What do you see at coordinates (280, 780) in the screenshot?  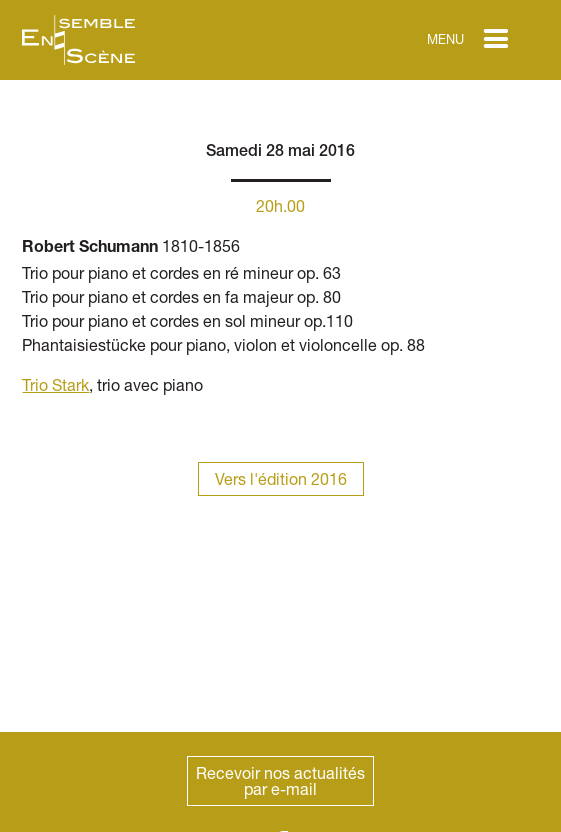 I see `Recevoir nos actualitéspar e-mail` at bounding box center [280, 780].